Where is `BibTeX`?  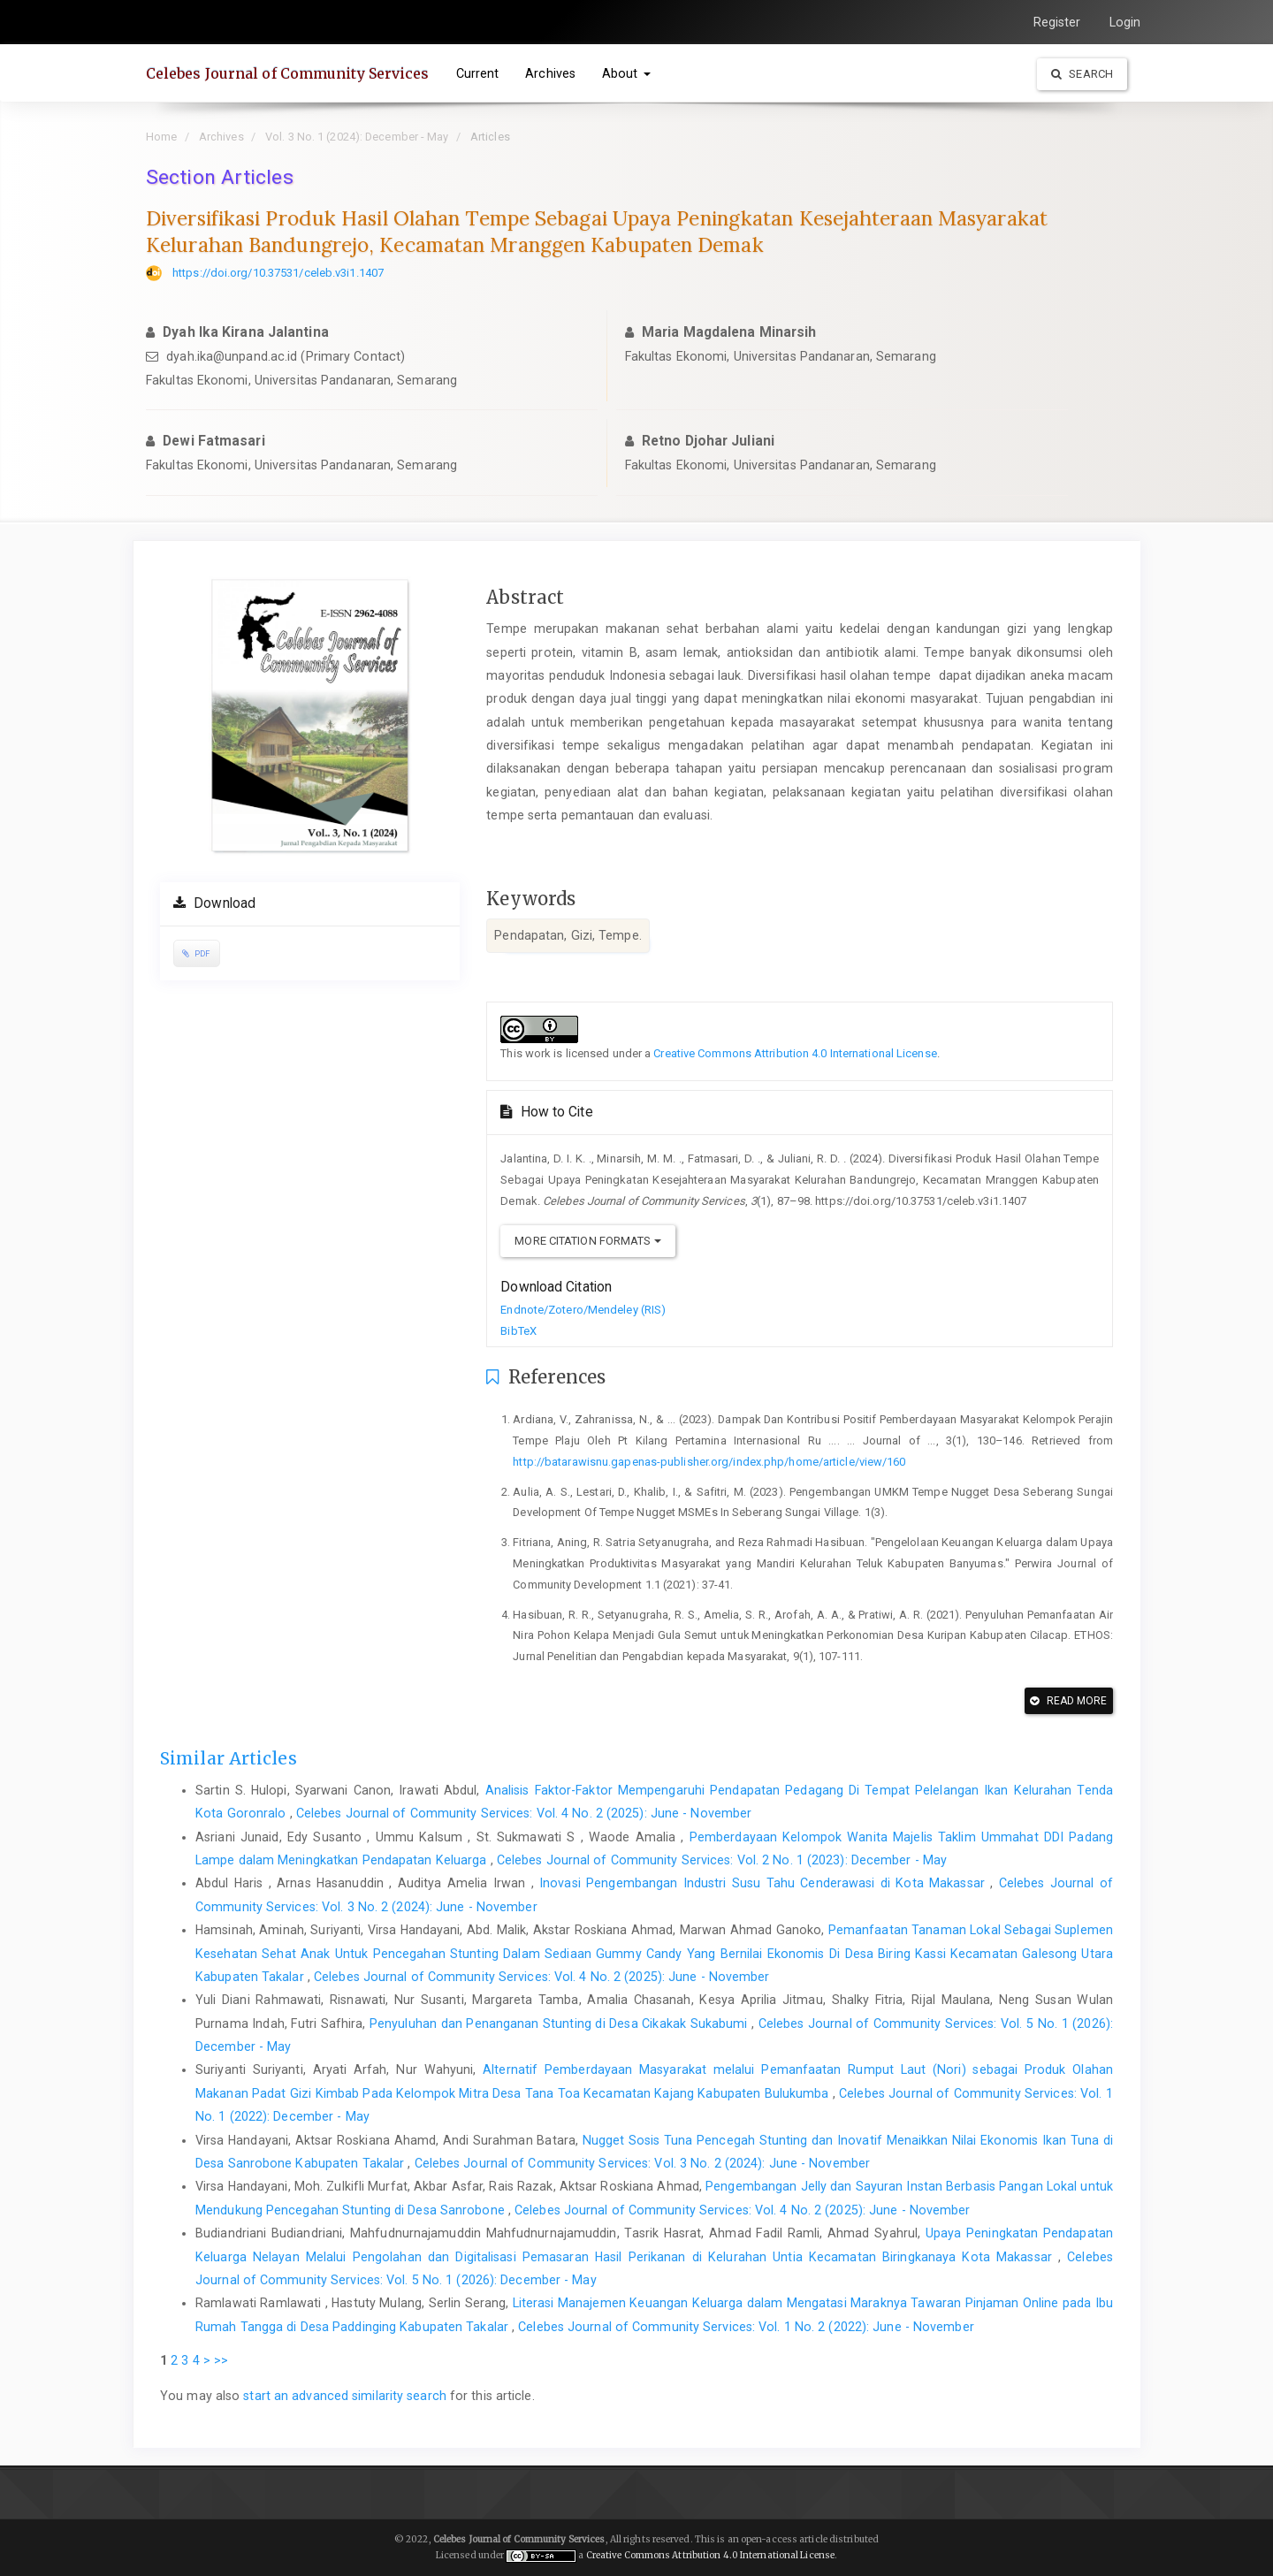
BibTeX is located at coordinates (518, 1331).